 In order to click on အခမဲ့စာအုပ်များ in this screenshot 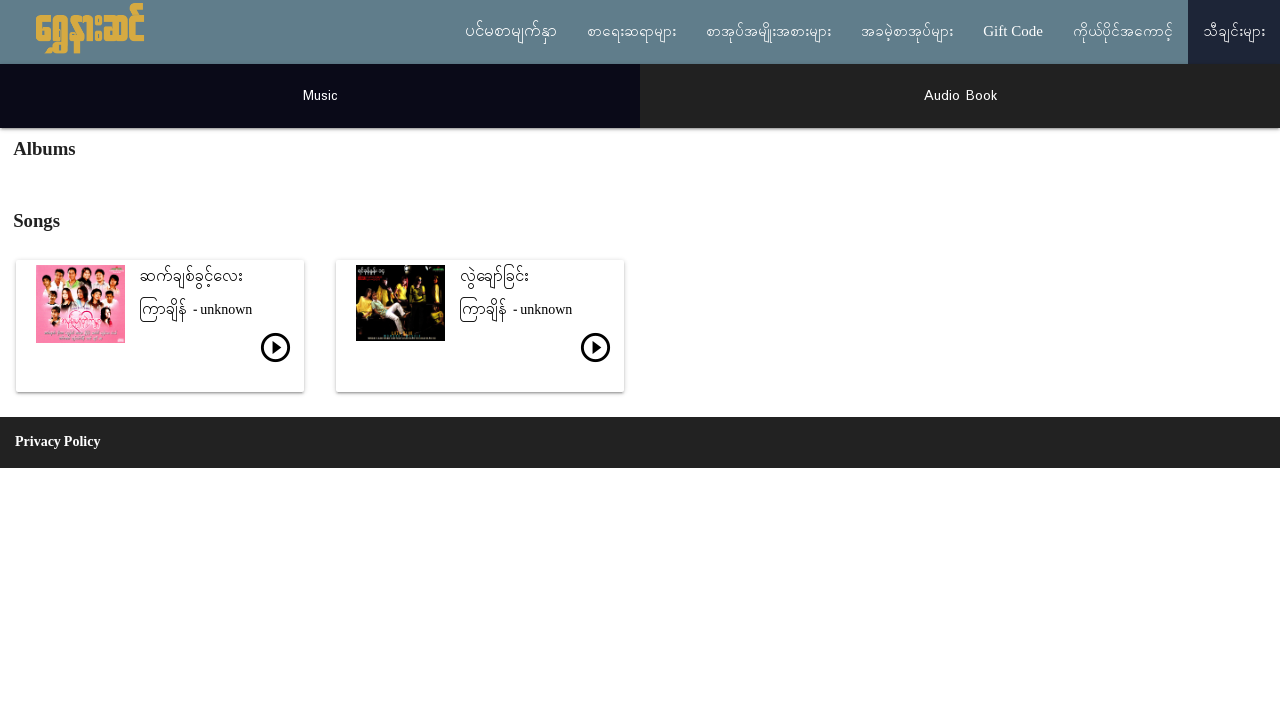, I will do `click(907, 32)`.